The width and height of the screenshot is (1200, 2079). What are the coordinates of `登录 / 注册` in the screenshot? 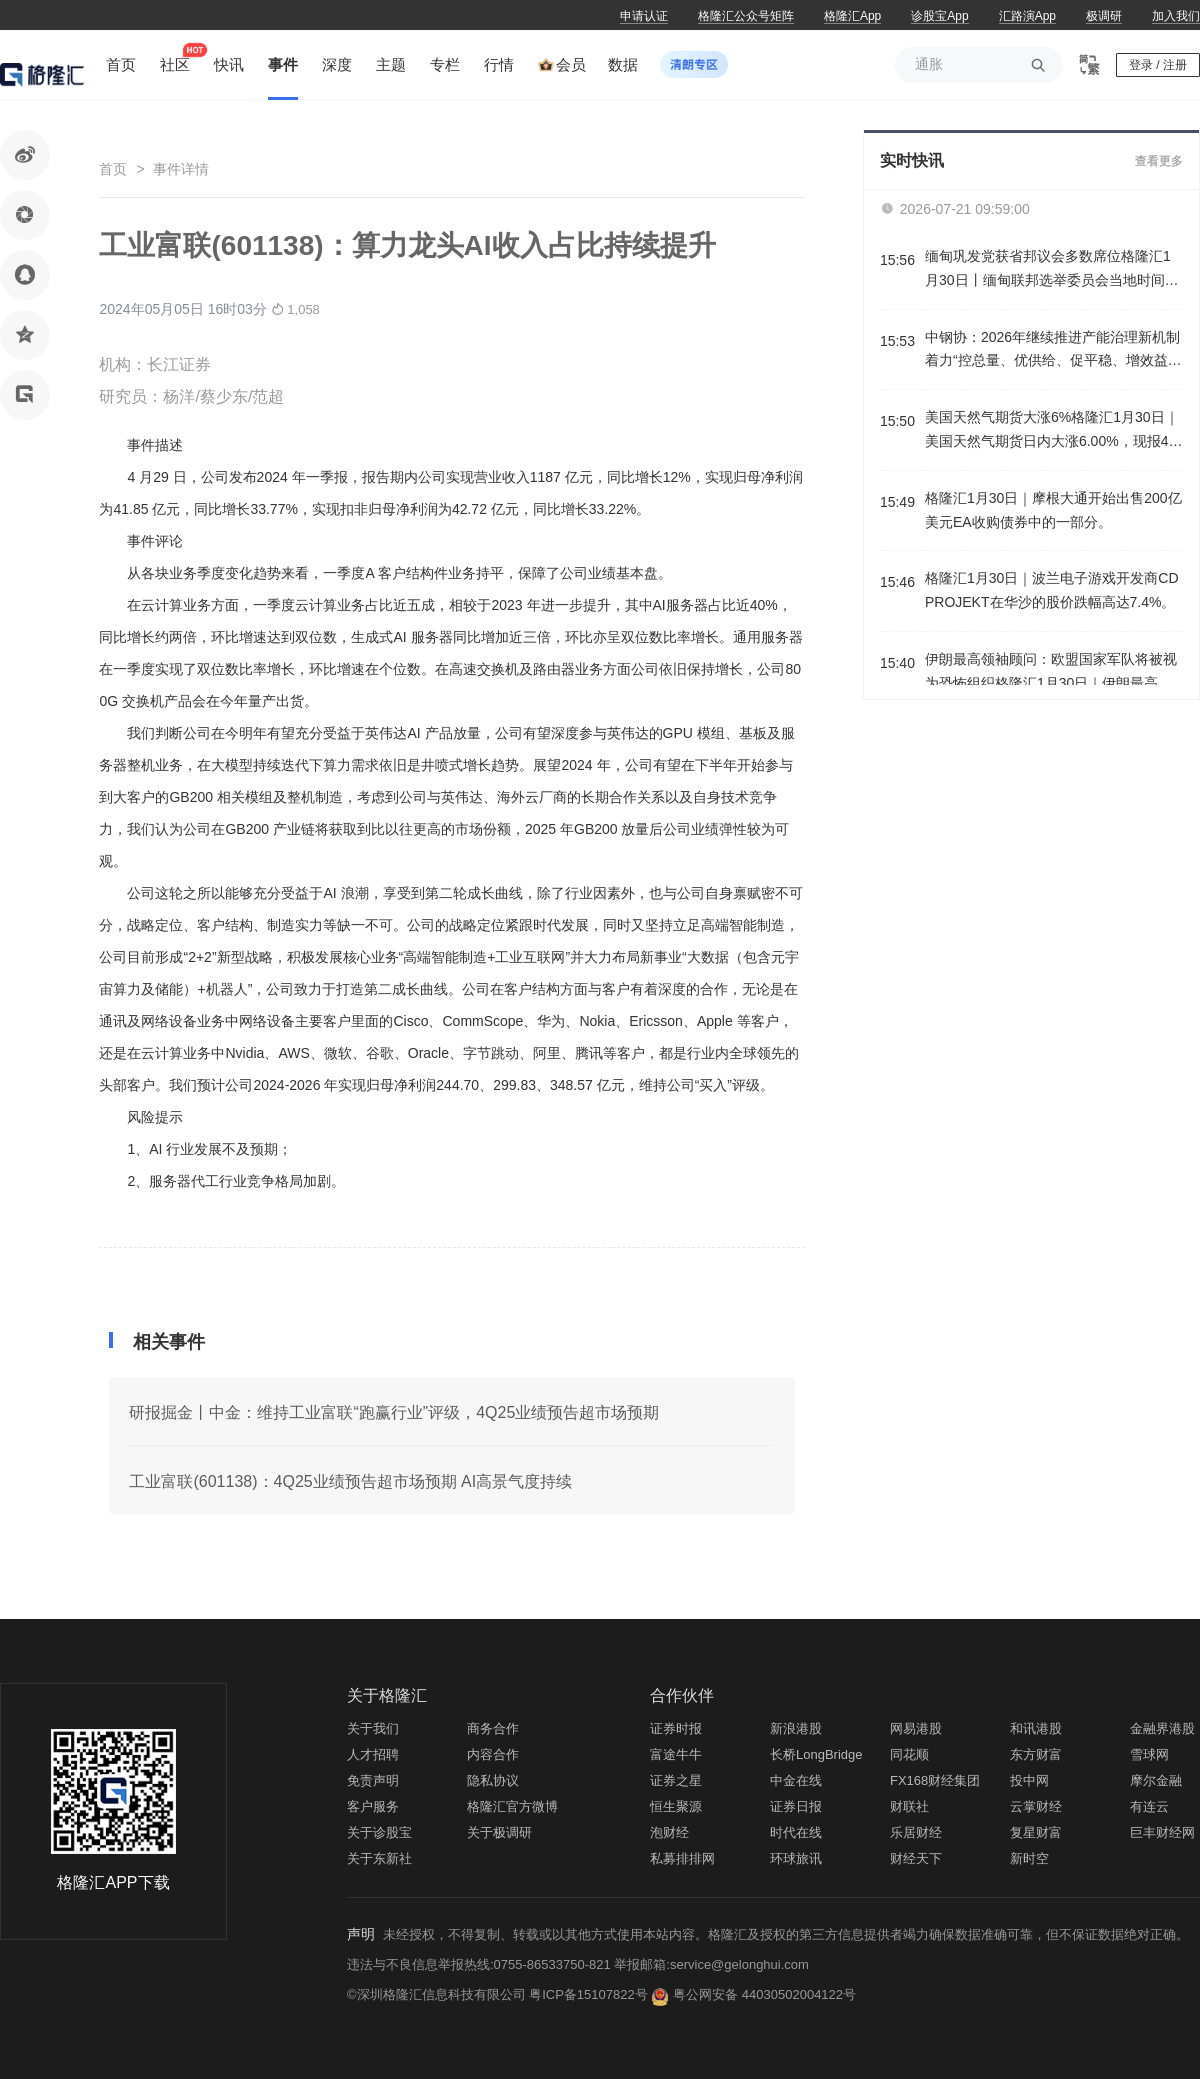 It's located at (1158, 65).